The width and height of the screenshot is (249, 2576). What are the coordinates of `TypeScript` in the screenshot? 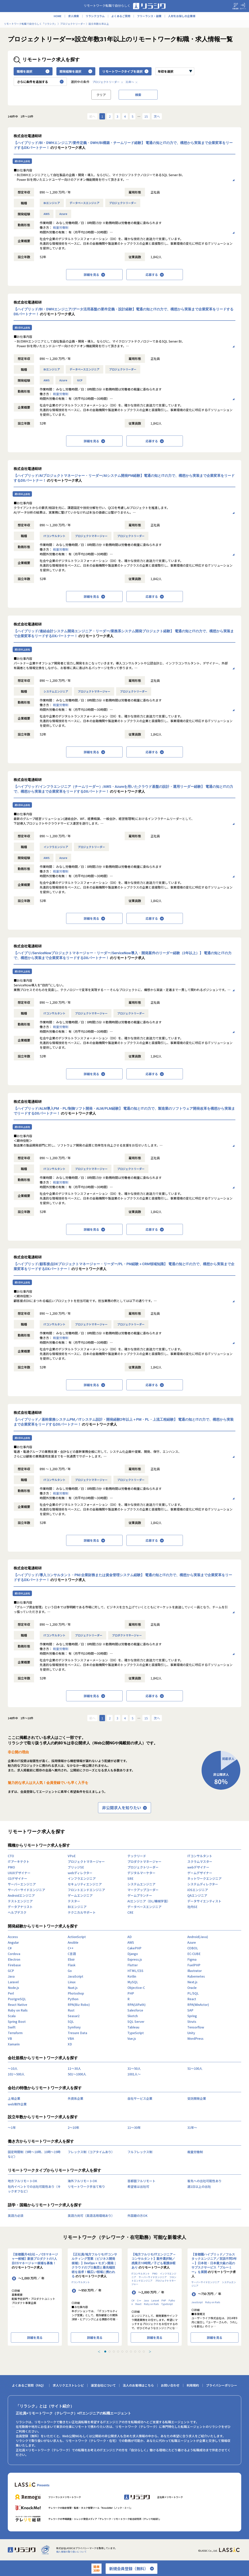 It's located at (135, 2032).